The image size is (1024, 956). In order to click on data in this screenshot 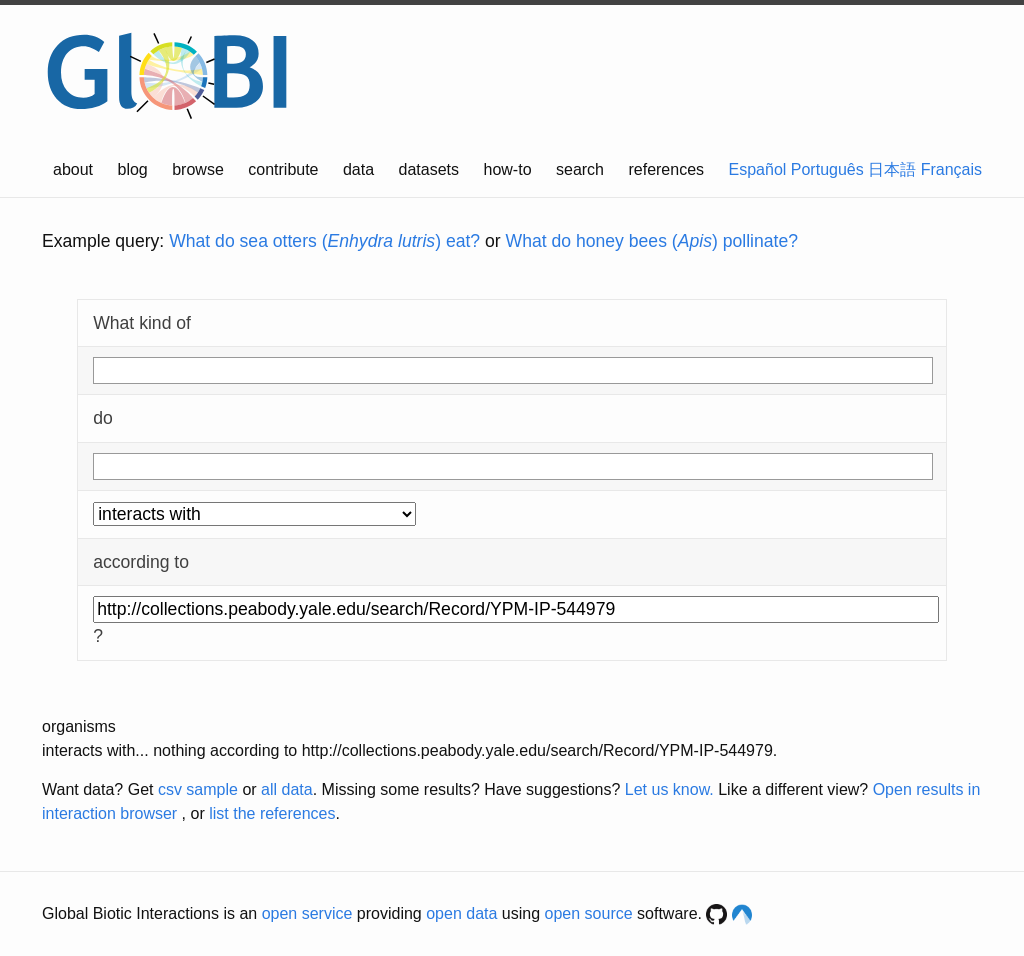, I will do `click(358, 169)`.